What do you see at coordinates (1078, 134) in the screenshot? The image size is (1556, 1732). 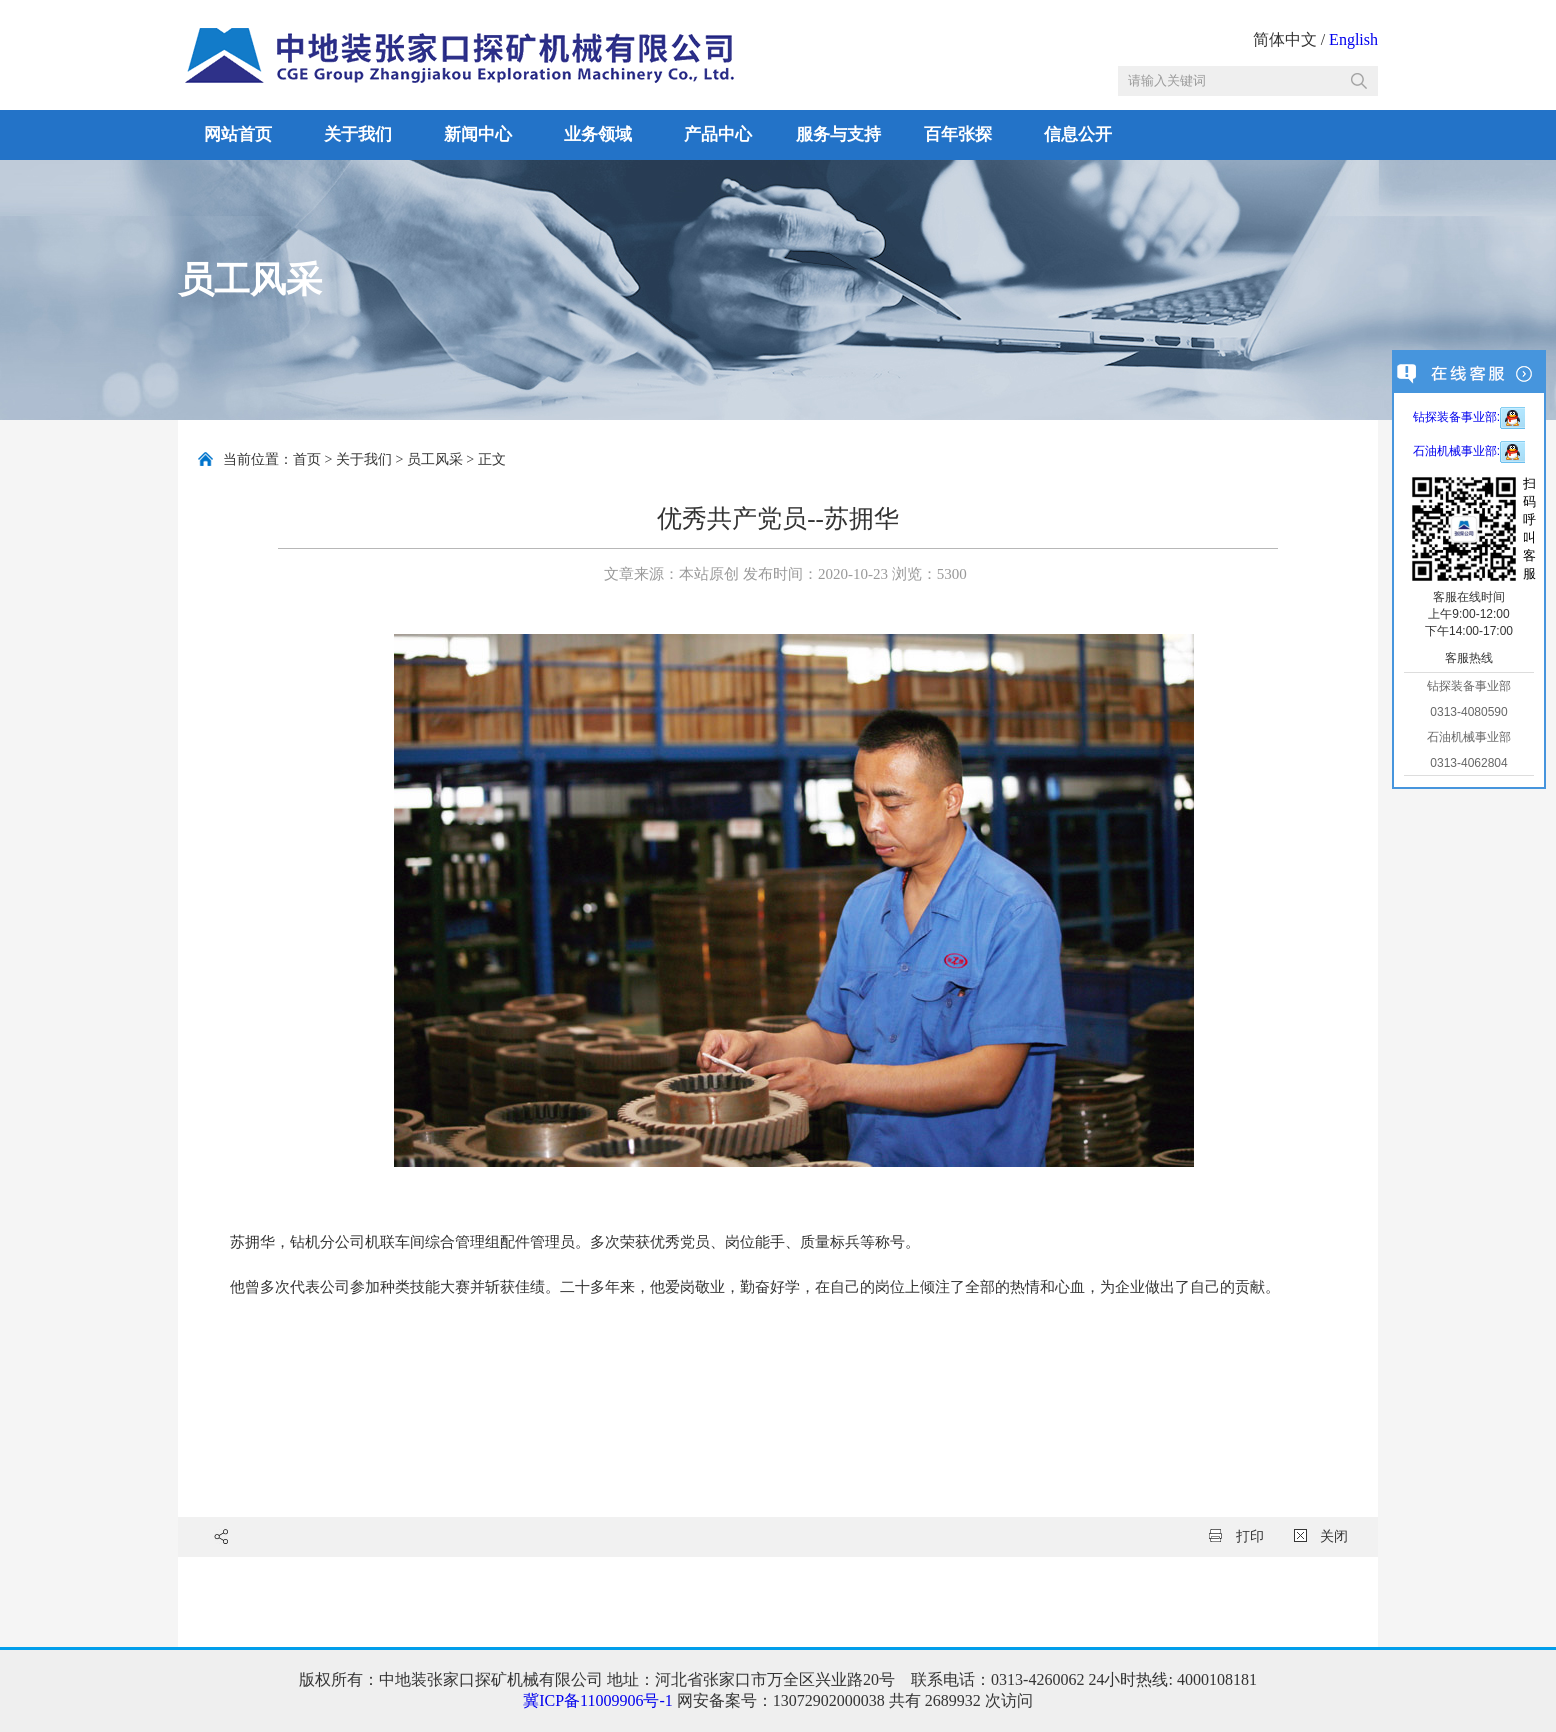 I see `信息公开` at bounding box center [1078, 134].